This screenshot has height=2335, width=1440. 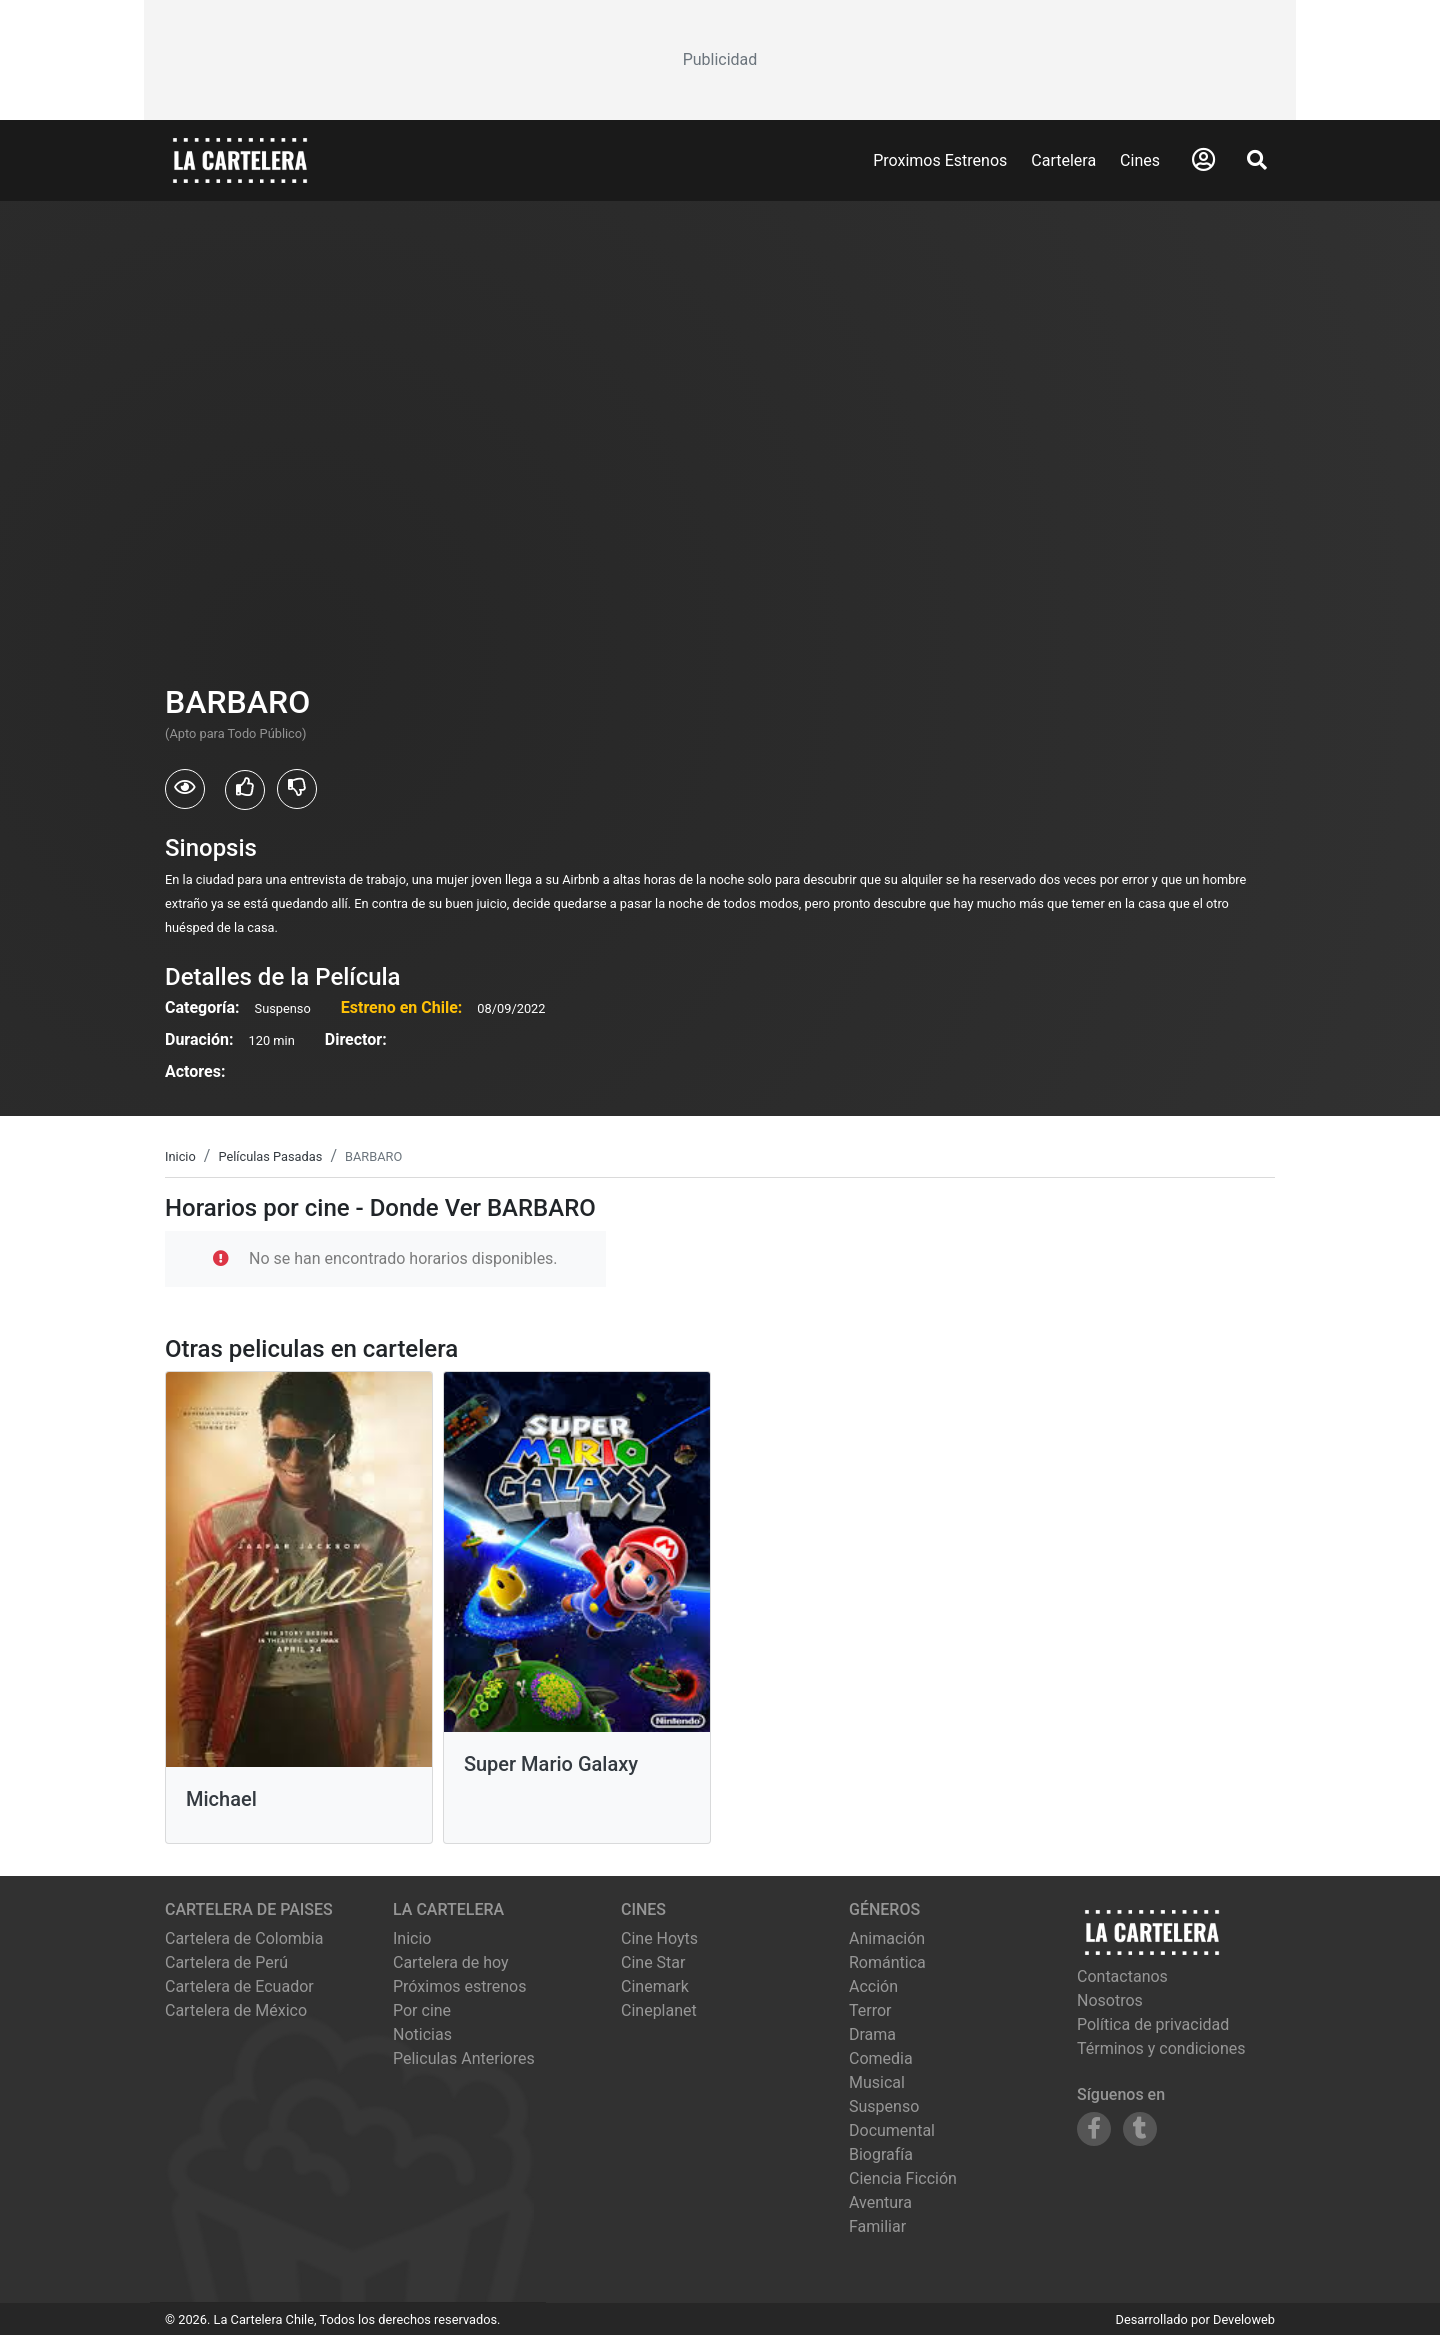 What do you see at coordinates (877, 2226) in the screenshot?
I see `Familiar [Ver películas de género Familiar]` at bounding box center [877, 2226].